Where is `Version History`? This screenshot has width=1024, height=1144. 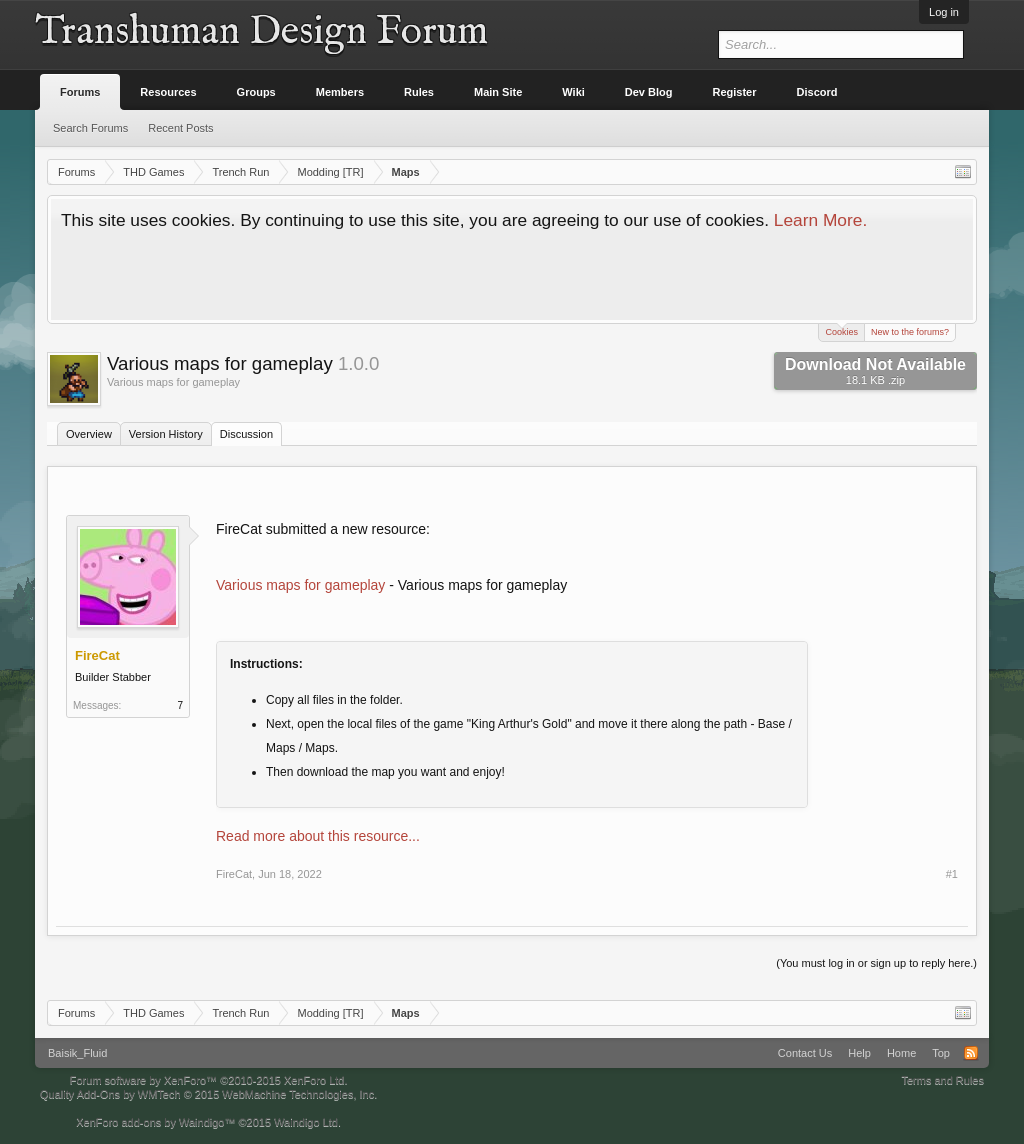
Version History is located at coordinates (166, 434).